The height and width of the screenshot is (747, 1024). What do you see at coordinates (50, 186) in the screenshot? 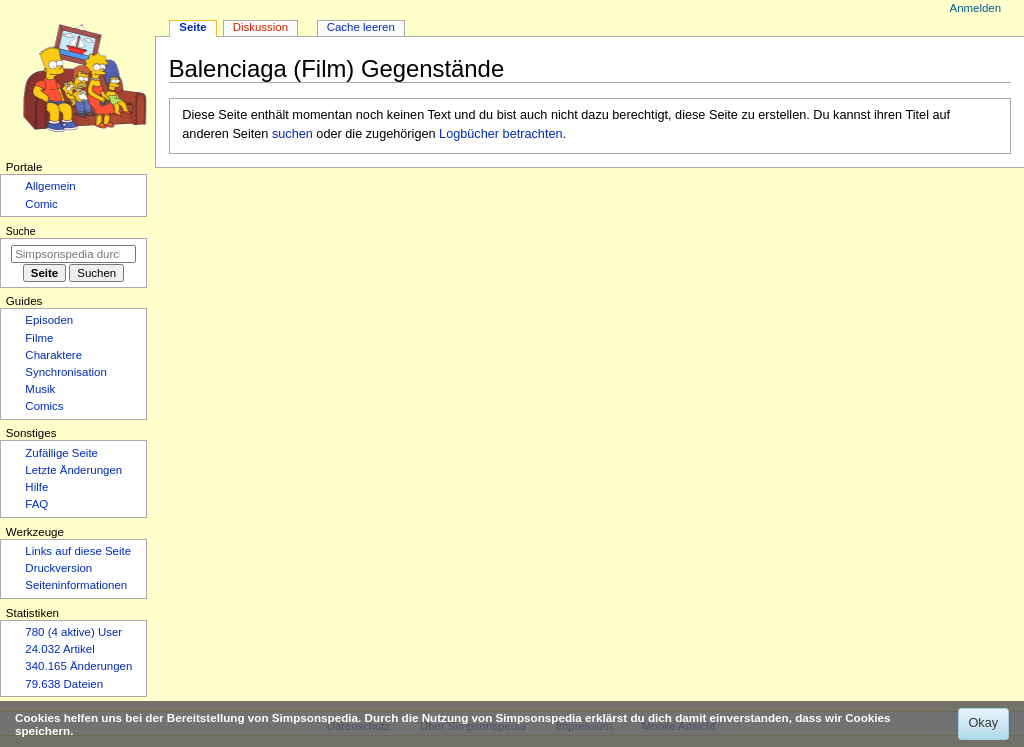
I see `Allgemein` at bounding box center [50, 186].